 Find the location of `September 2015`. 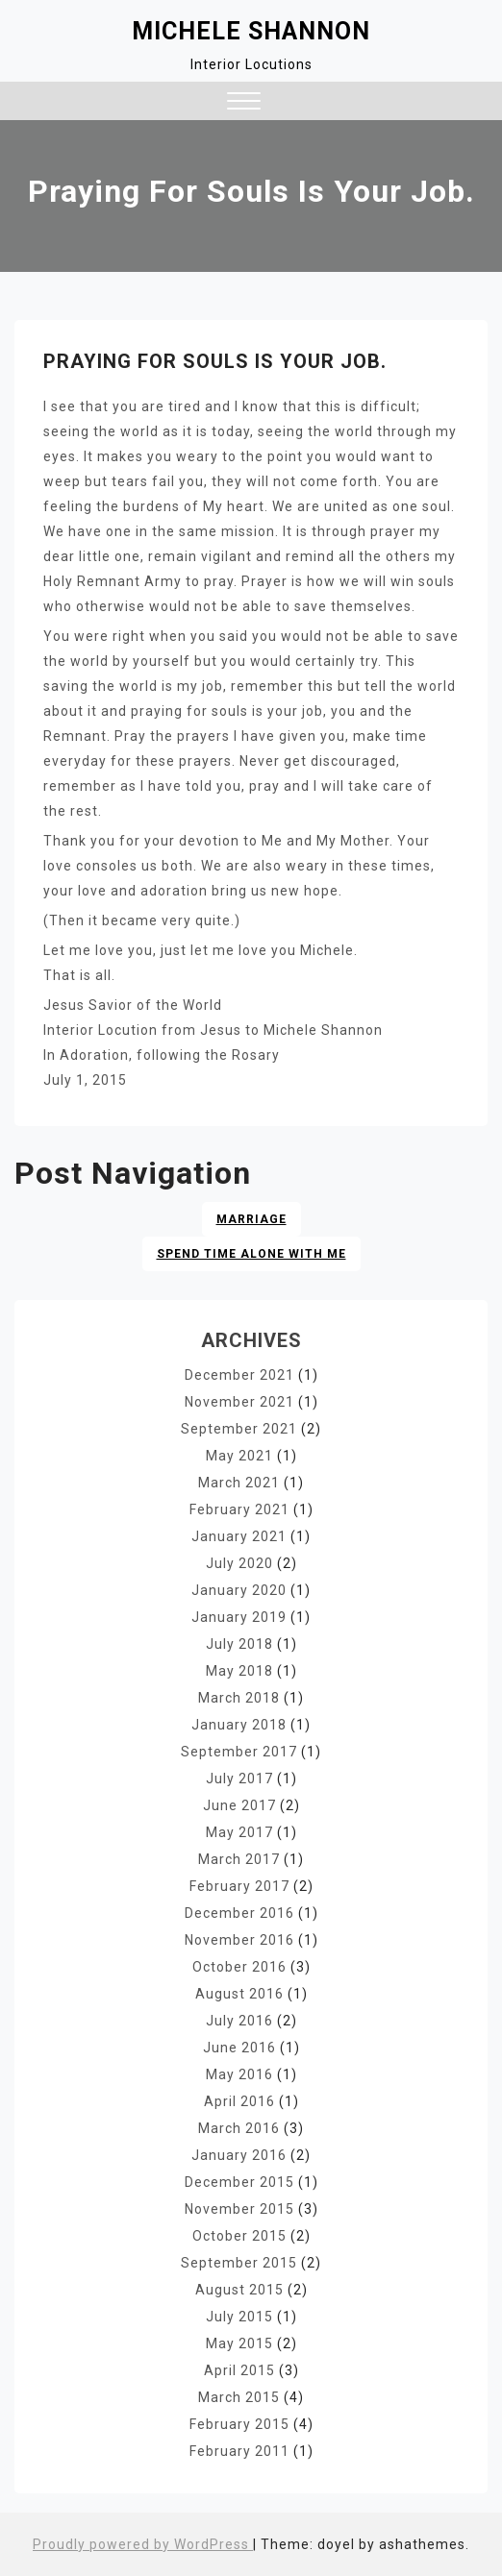

September 2015 is located at coordinates (239, 2262).